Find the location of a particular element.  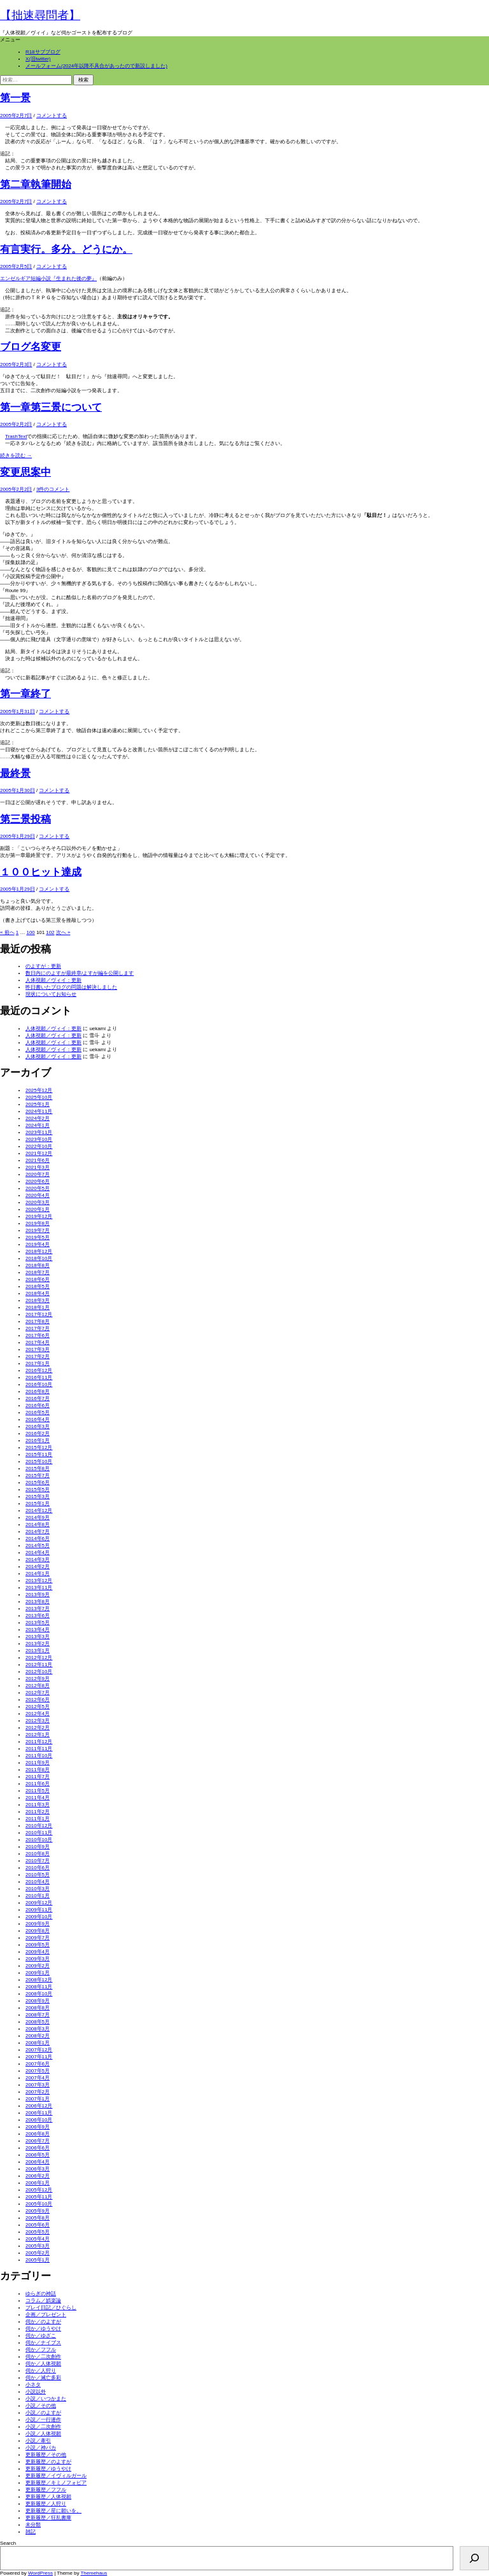

2020年1月 is located at coordinates (37, 1209).